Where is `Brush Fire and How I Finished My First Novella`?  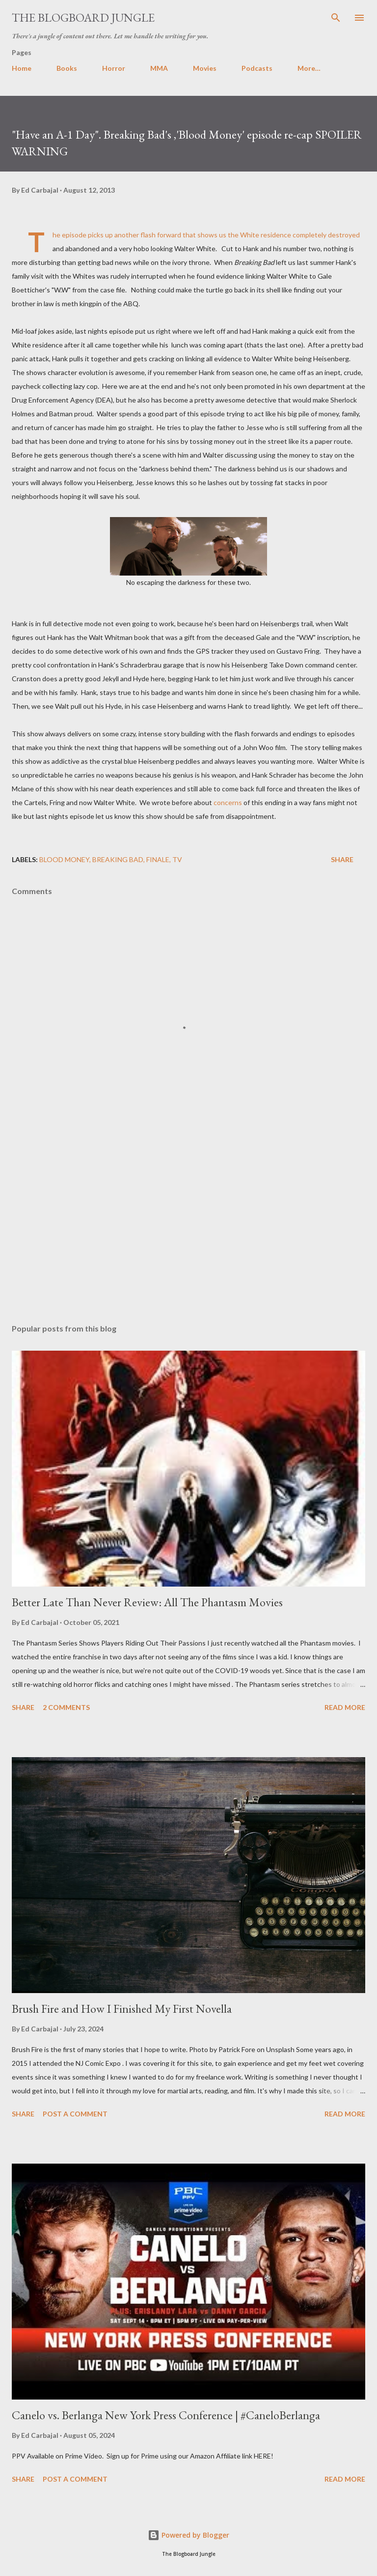
Brush Fire and How I Finished My First Novella is located at coordinates (122, 2008).